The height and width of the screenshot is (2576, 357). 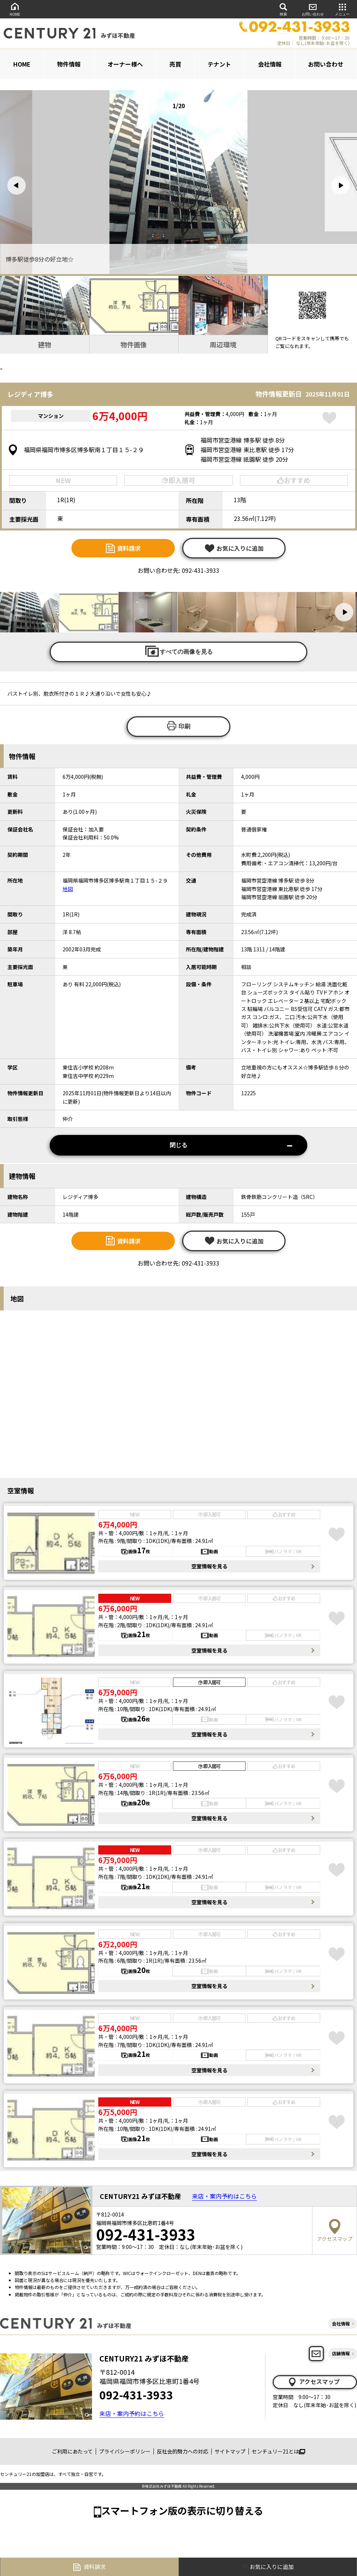 I want to click on メニュー, so click(x=342, y=9).